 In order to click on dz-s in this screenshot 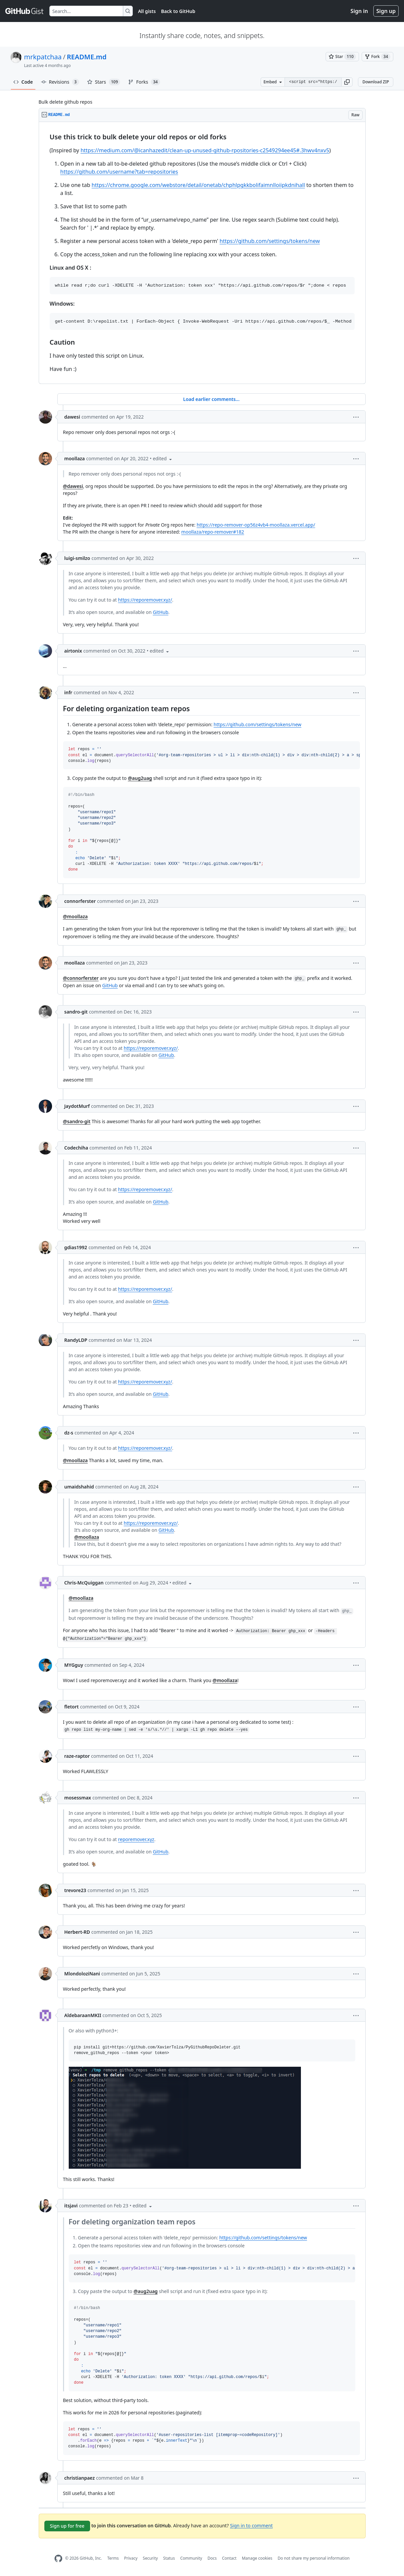, I will do `click(68, 1432)`.